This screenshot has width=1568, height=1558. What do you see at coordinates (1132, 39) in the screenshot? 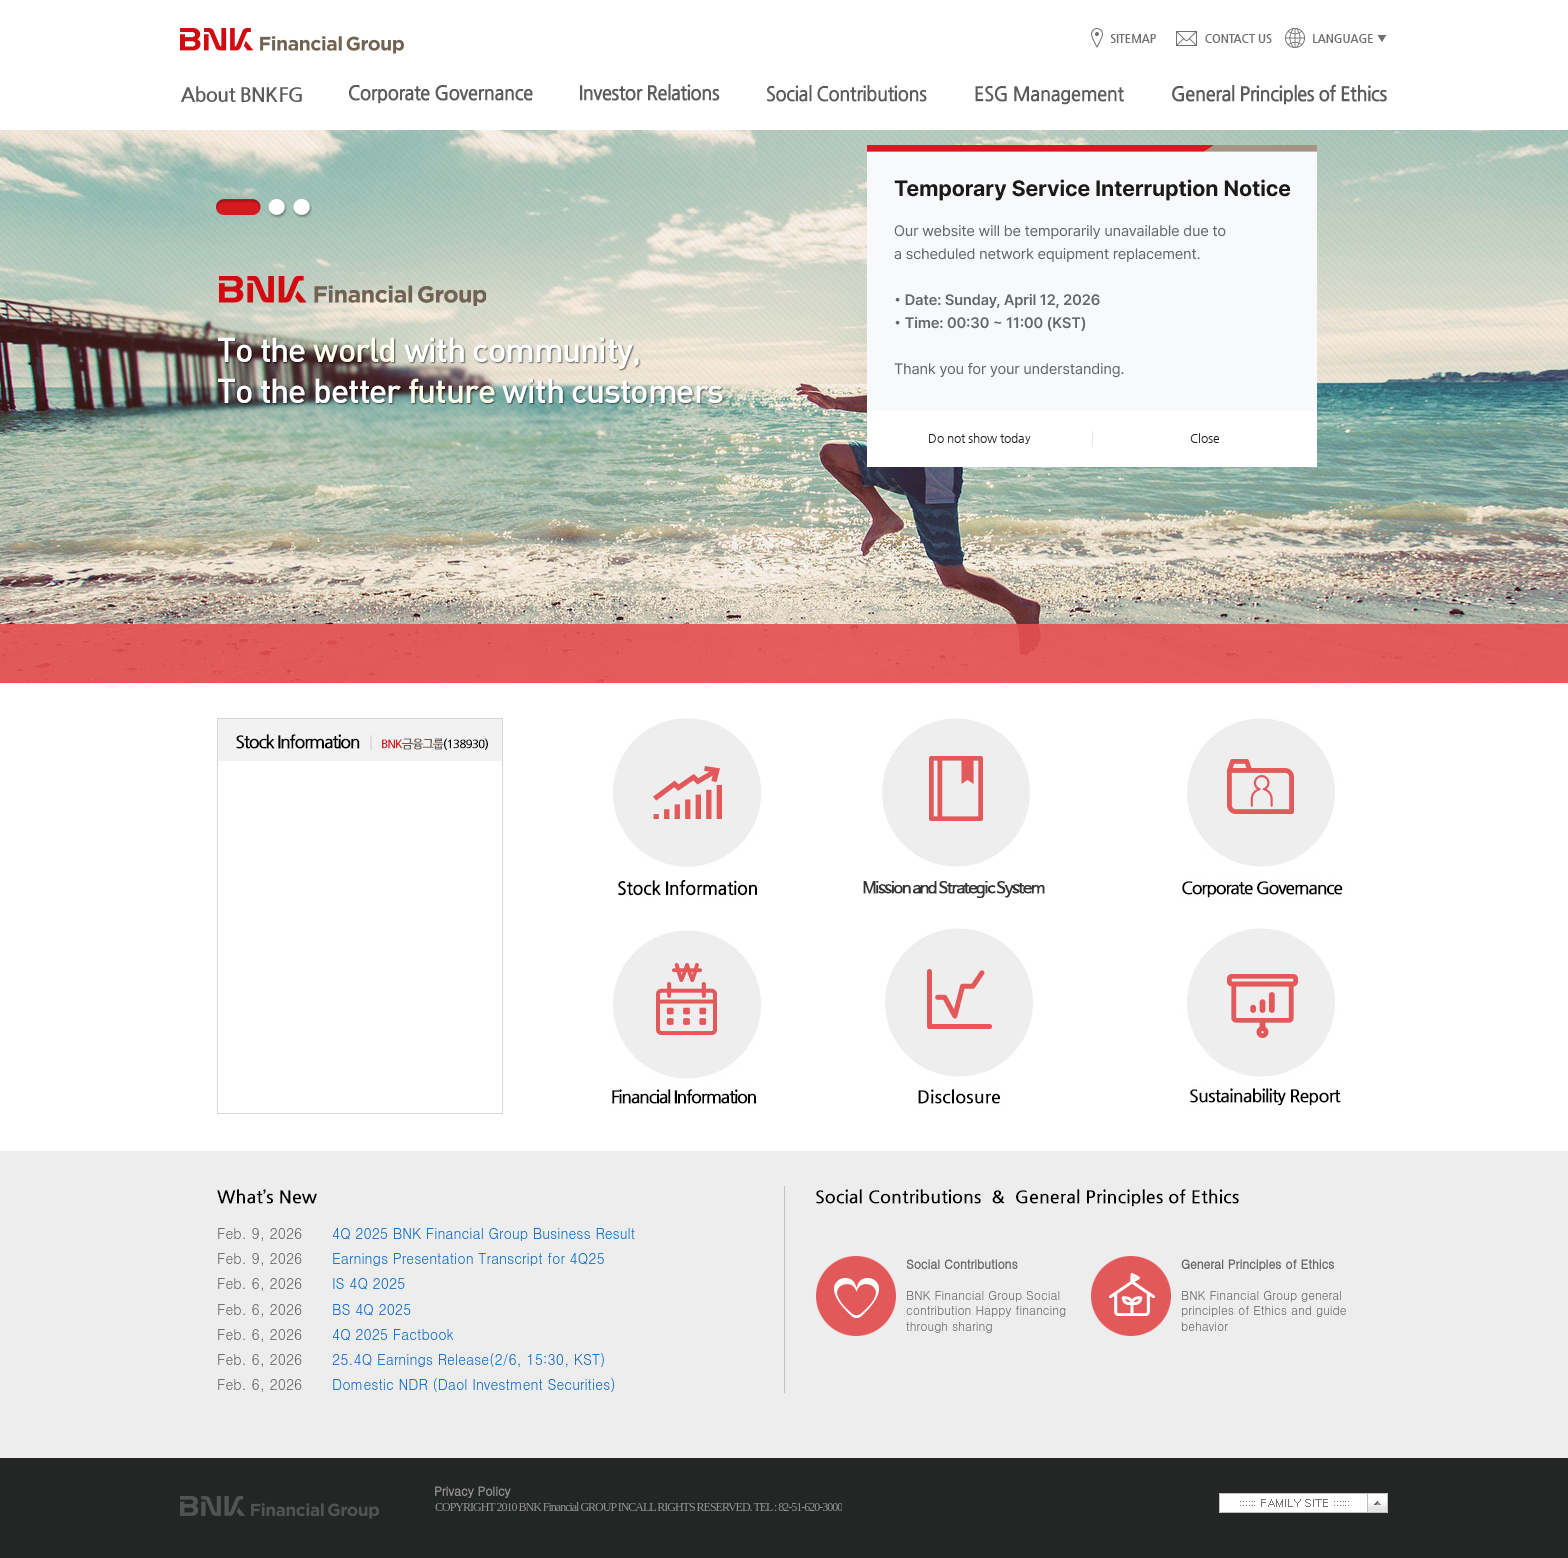
I see `SITEMAP` at bounding box center [1132, 39].